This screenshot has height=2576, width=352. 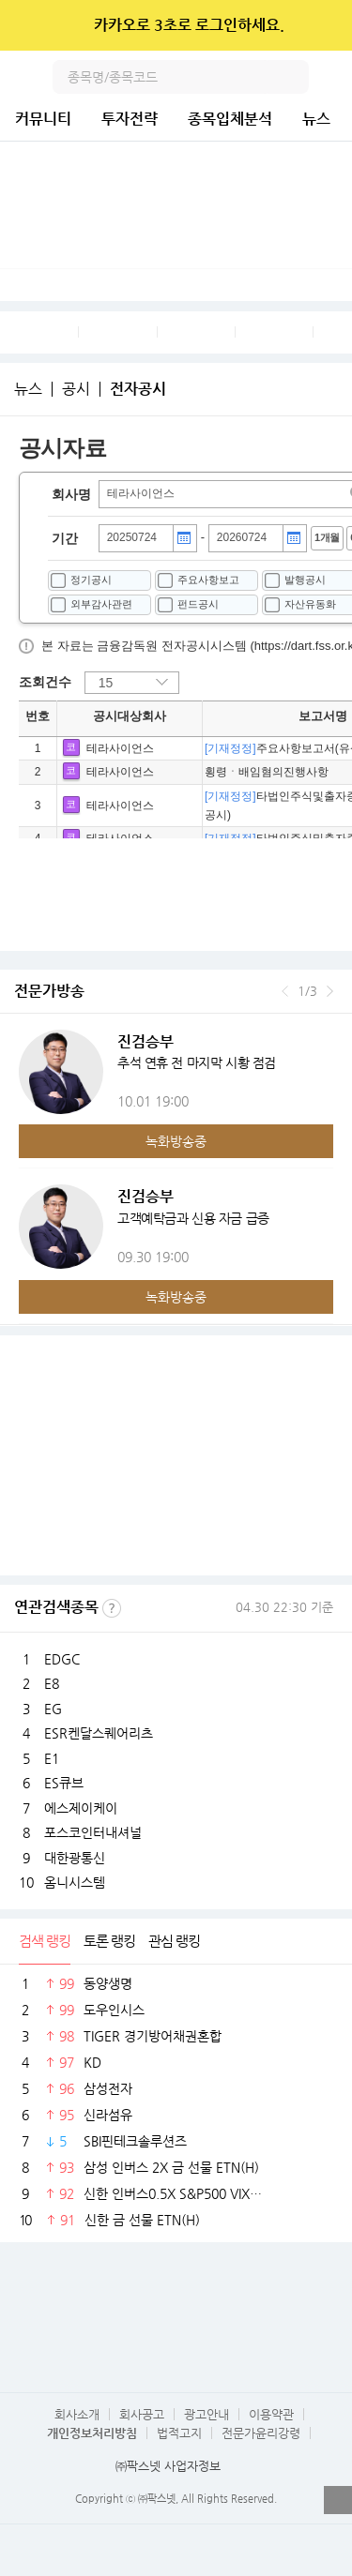 I want to click on 이전, so click(x=285, y=991).